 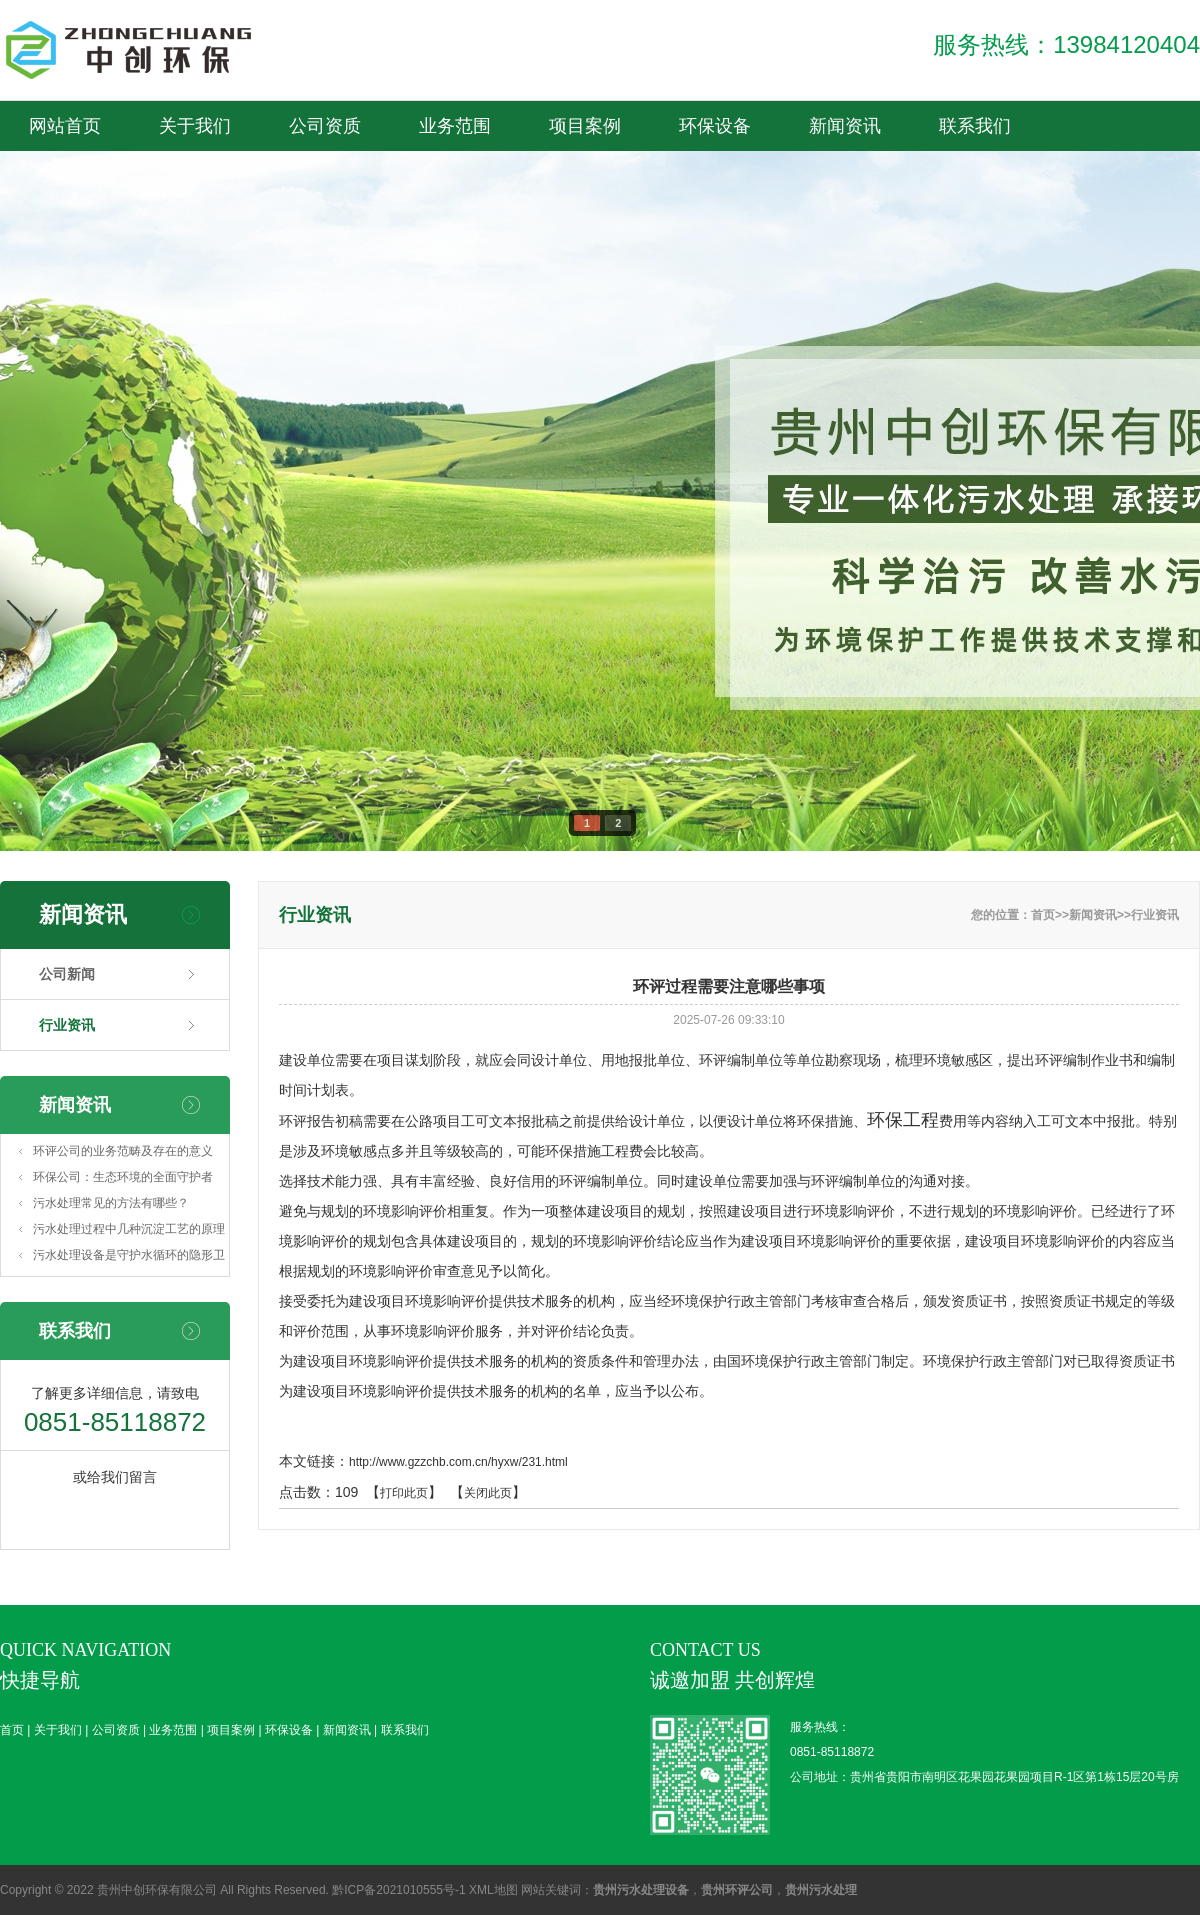 What do you see at coordinates (1015, 25) in the screenshot?
I see `环保设备` at bounding box center [1015, 25].